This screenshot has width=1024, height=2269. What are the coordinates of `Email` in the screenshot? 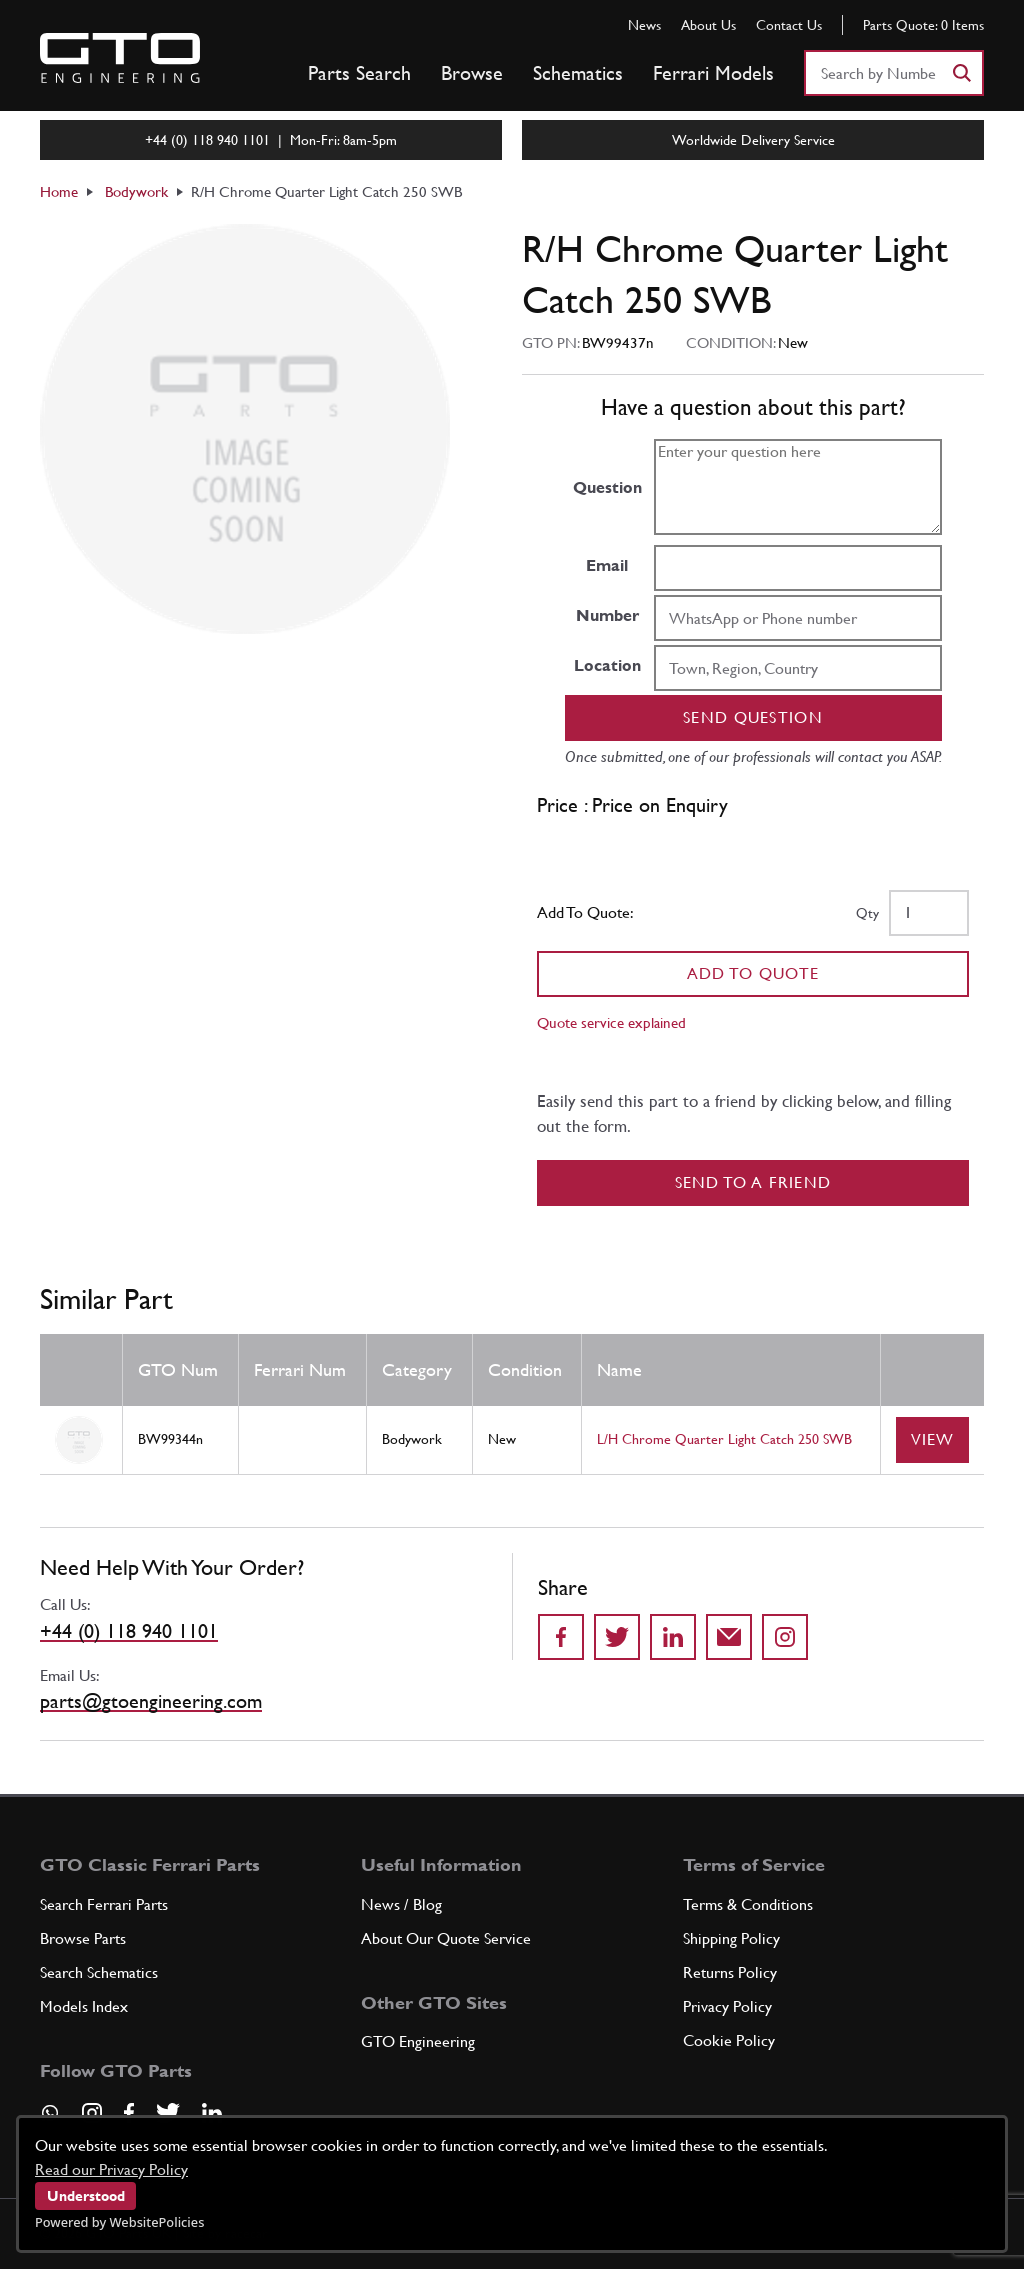 It's located at (607, 565).